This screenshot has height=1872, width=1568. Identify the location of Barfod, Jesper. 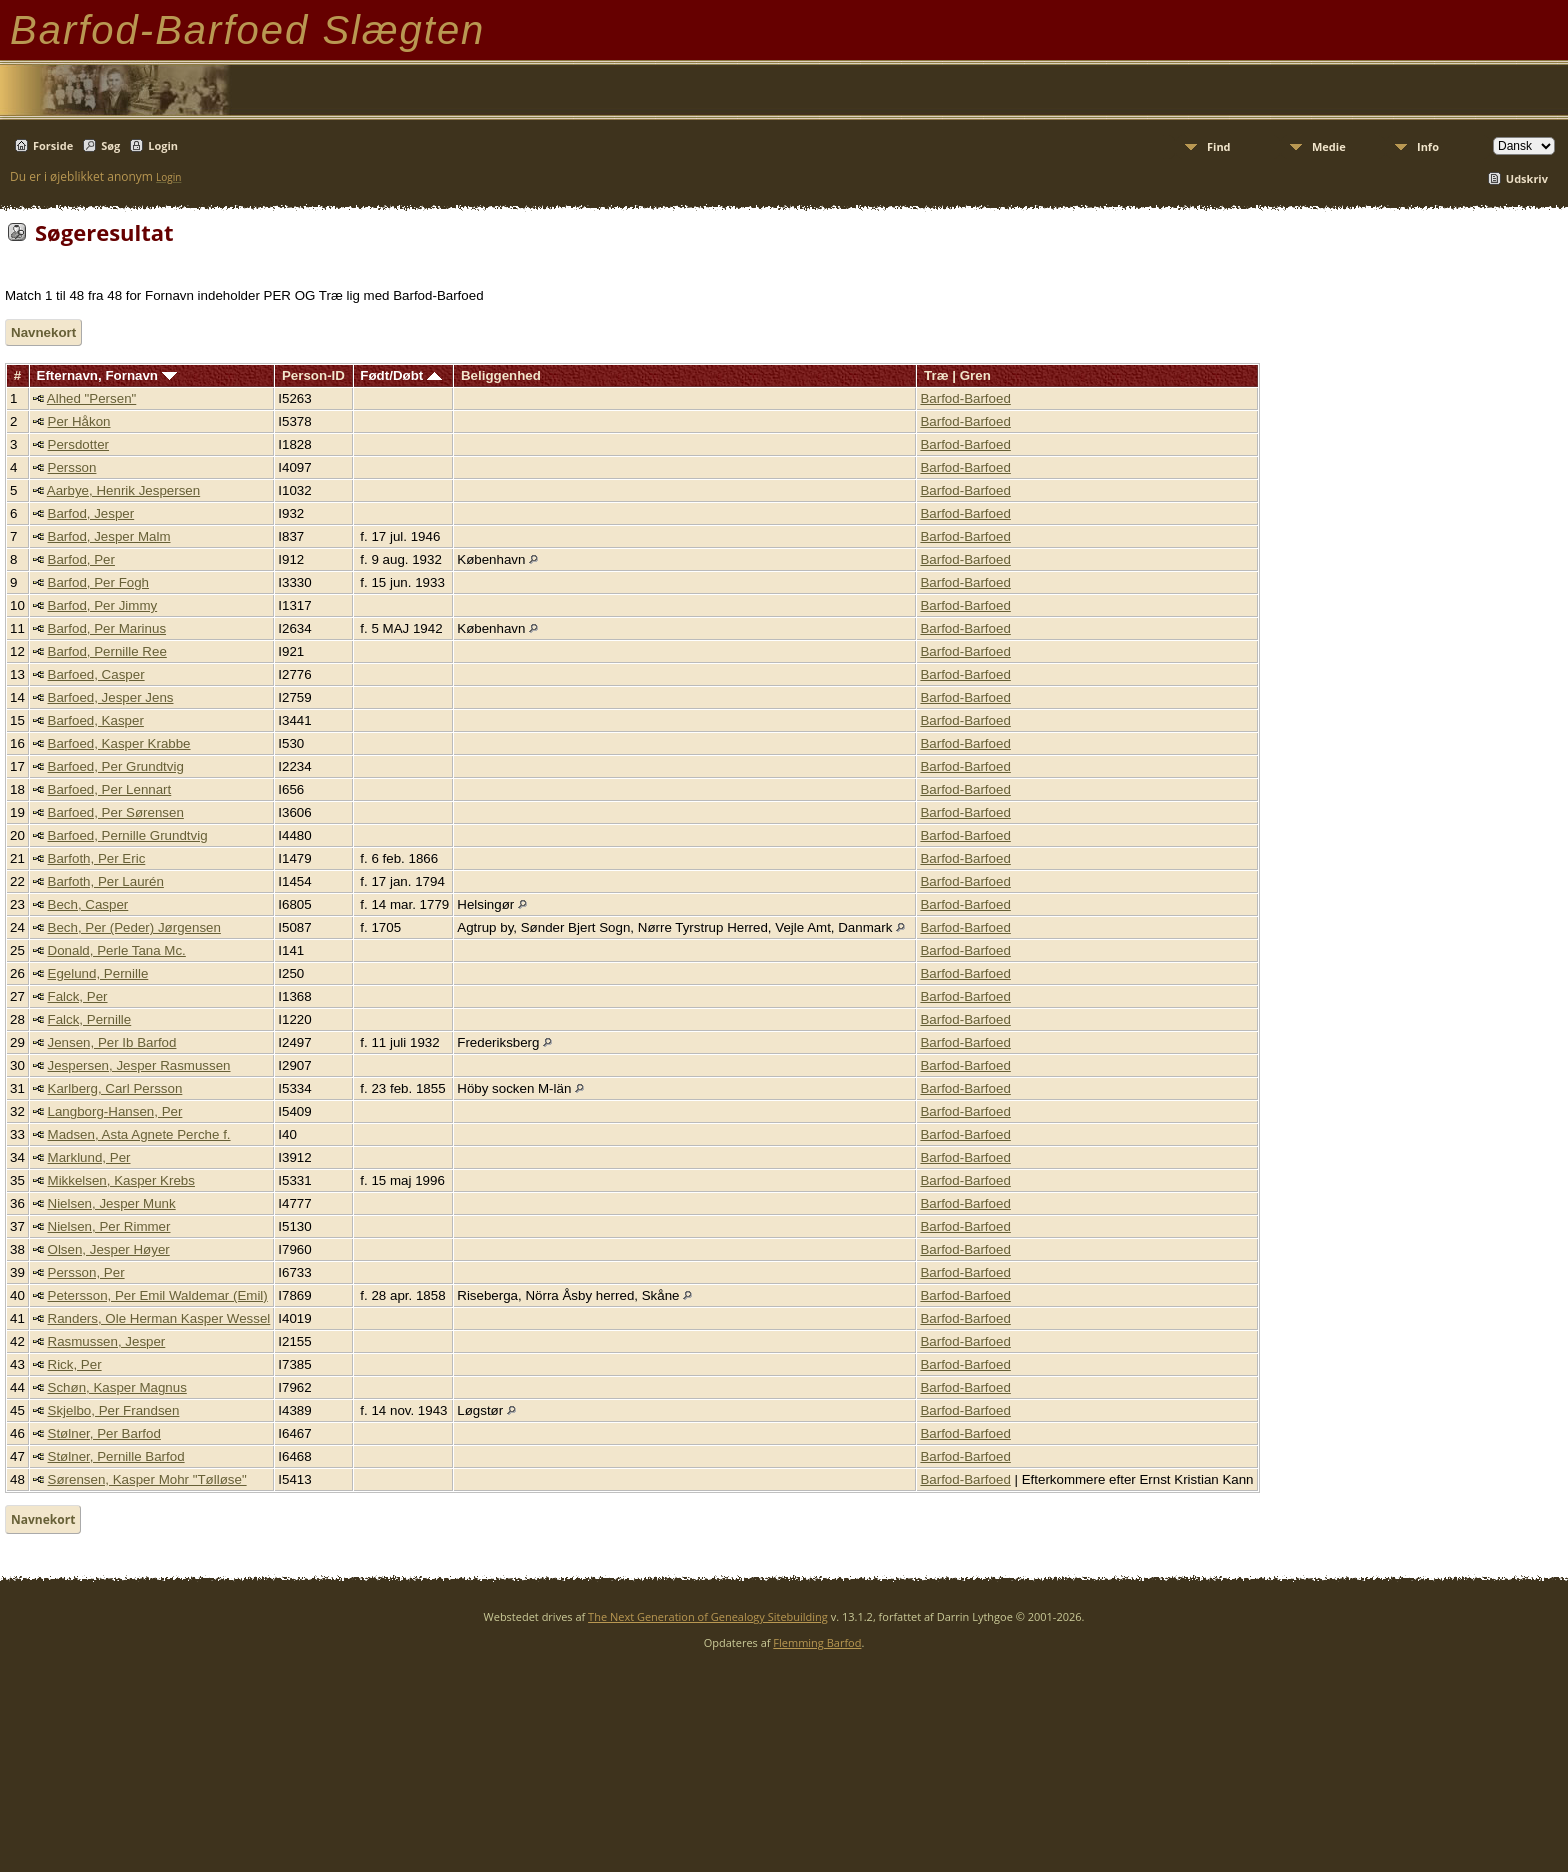
(91, 513).